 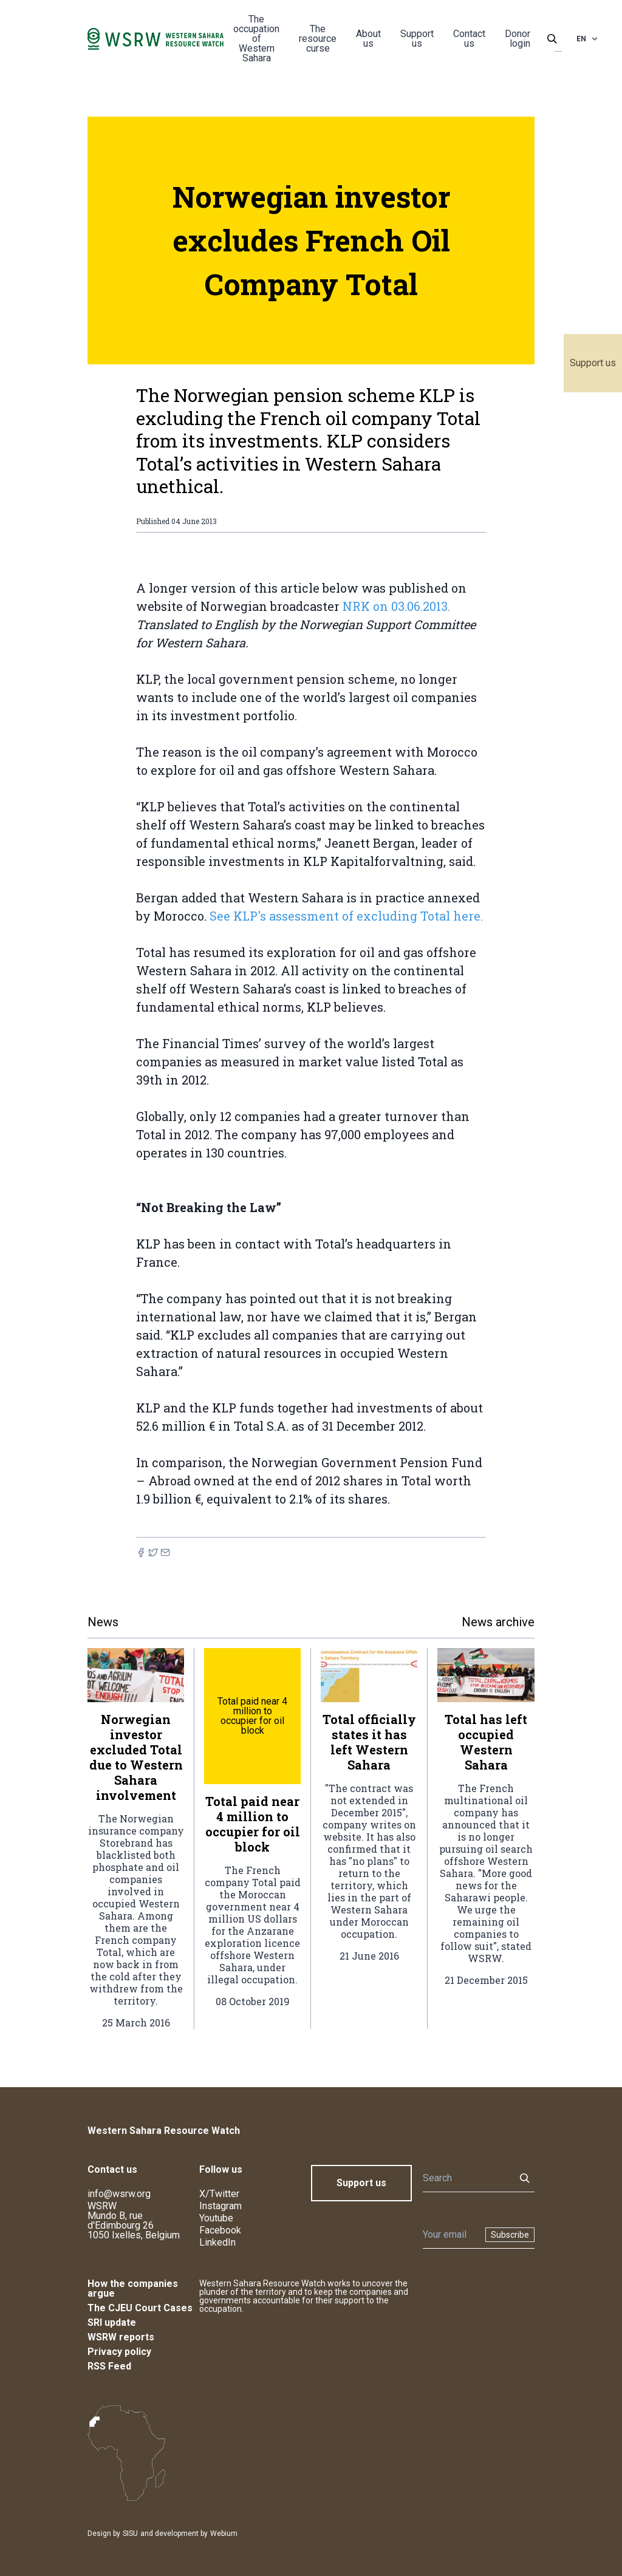 What do you see at coordinates (220, 2230) in the screenshot?
I see `Facebook` at bounding box center [220, 2230].